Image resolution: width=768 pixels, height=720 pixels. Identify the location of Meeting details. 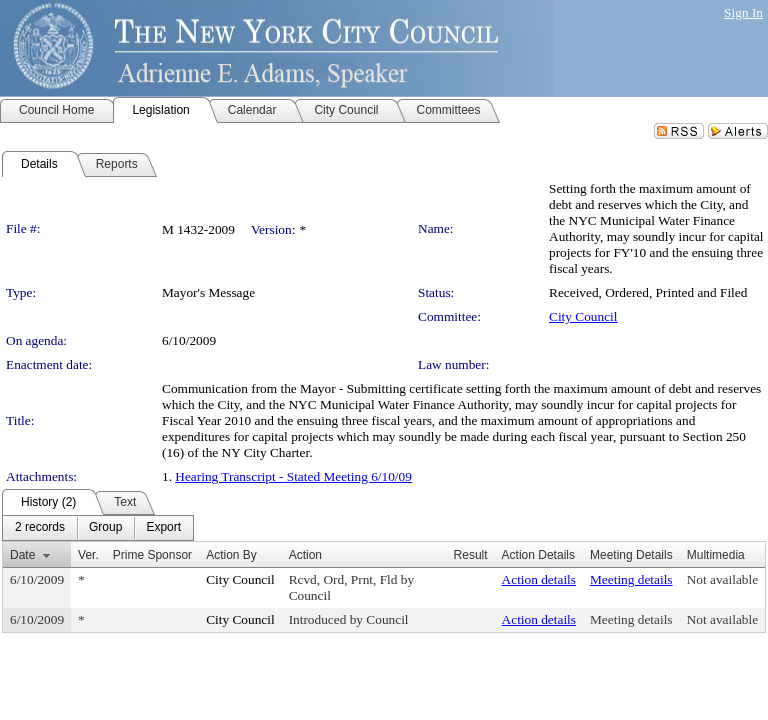
(631, 579).